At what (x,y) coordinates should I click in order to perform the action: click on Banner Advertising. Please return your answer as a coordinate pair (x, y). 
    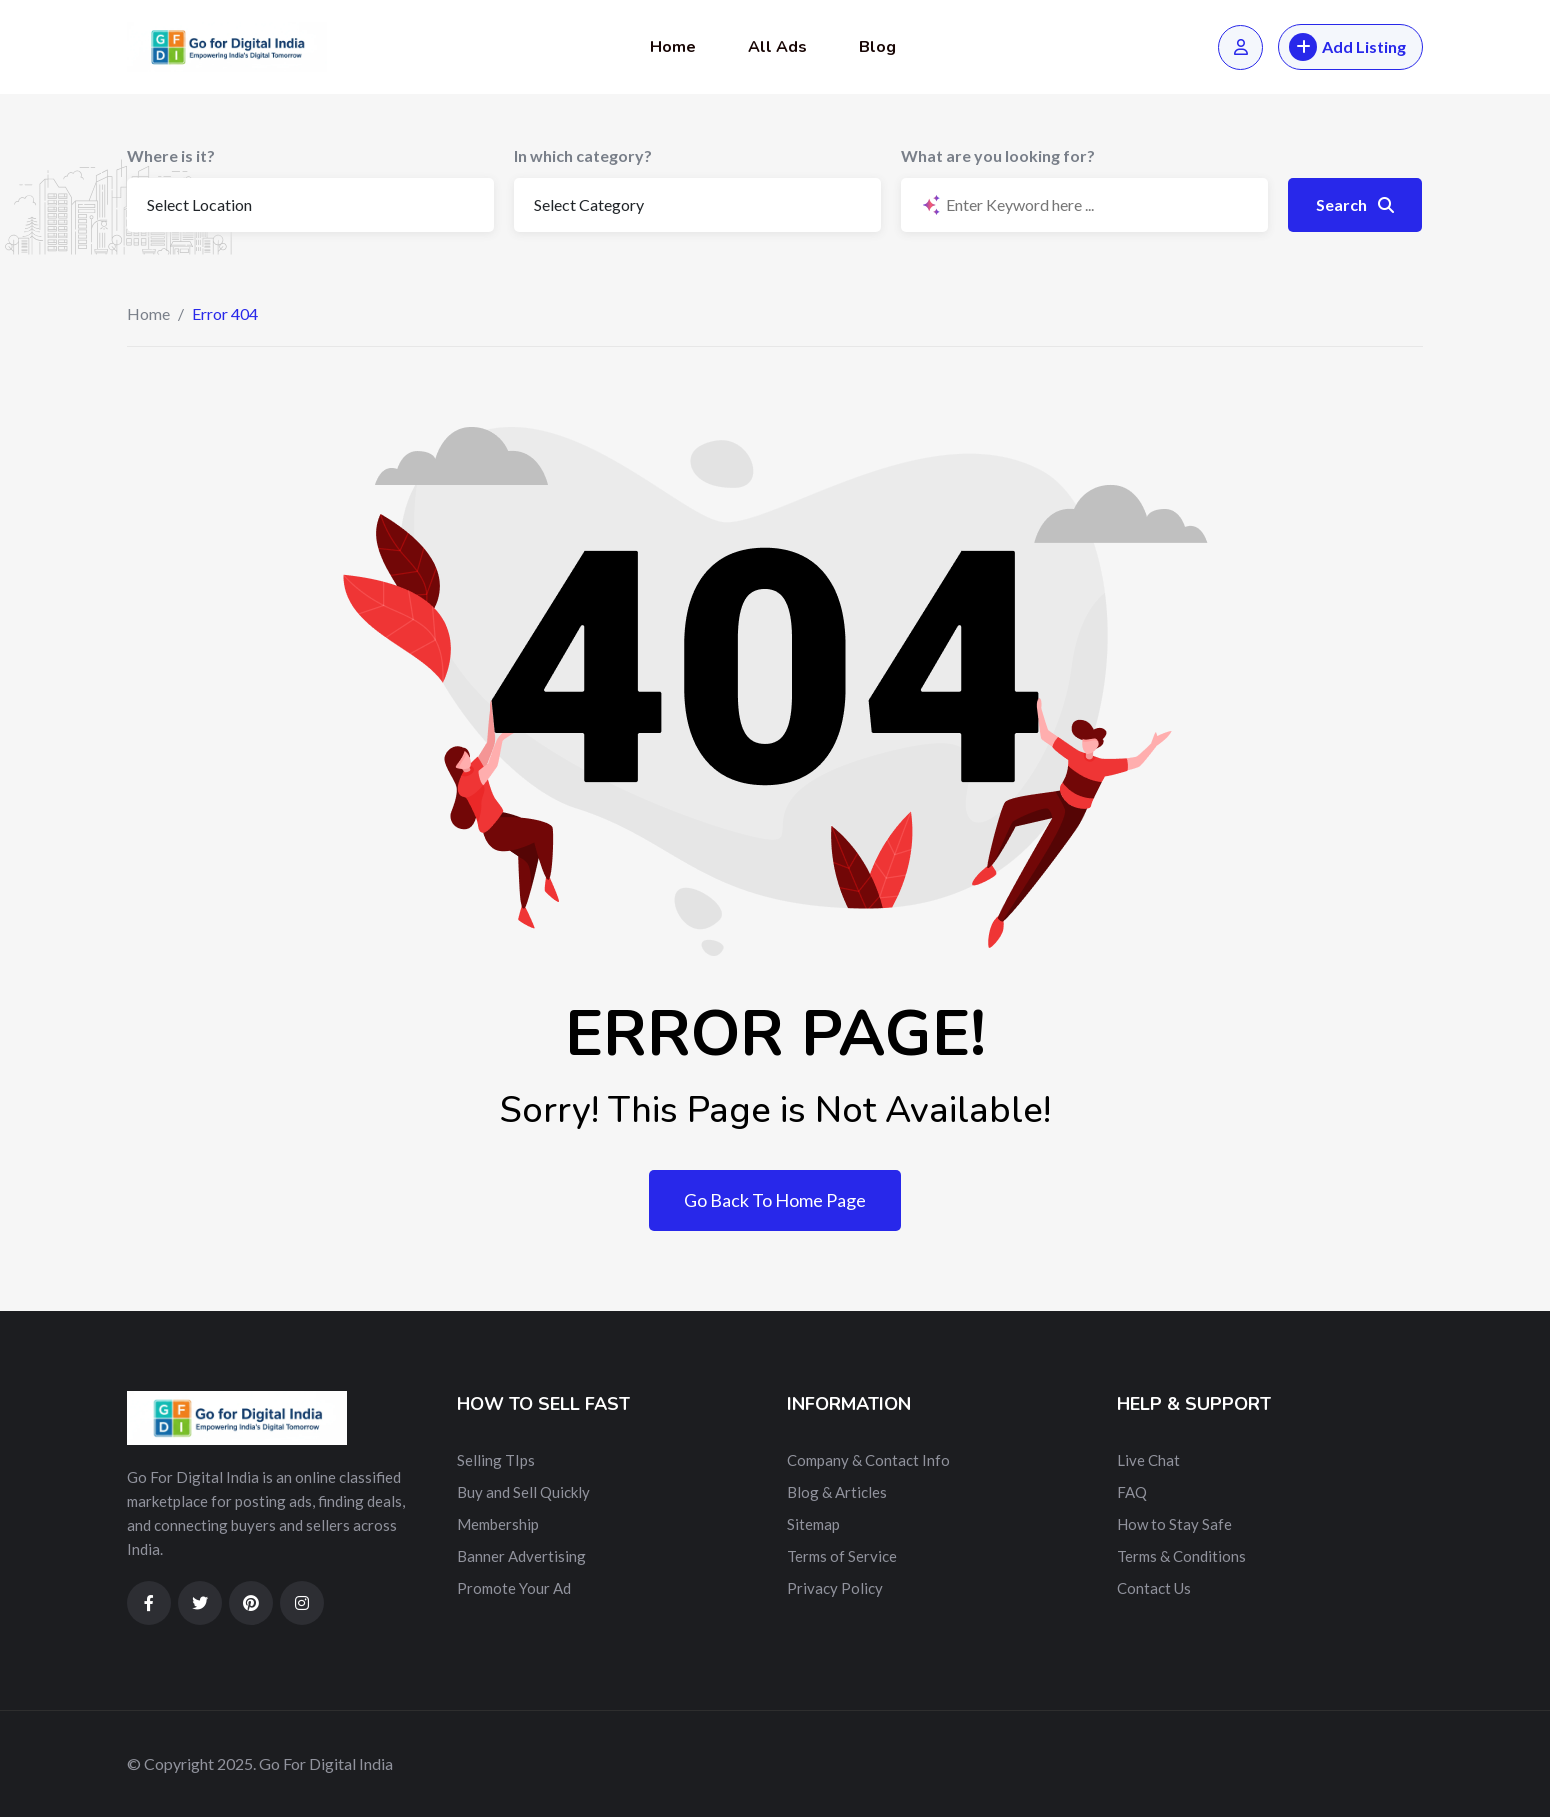
    Looking at the image, I should click on (521, 1556).